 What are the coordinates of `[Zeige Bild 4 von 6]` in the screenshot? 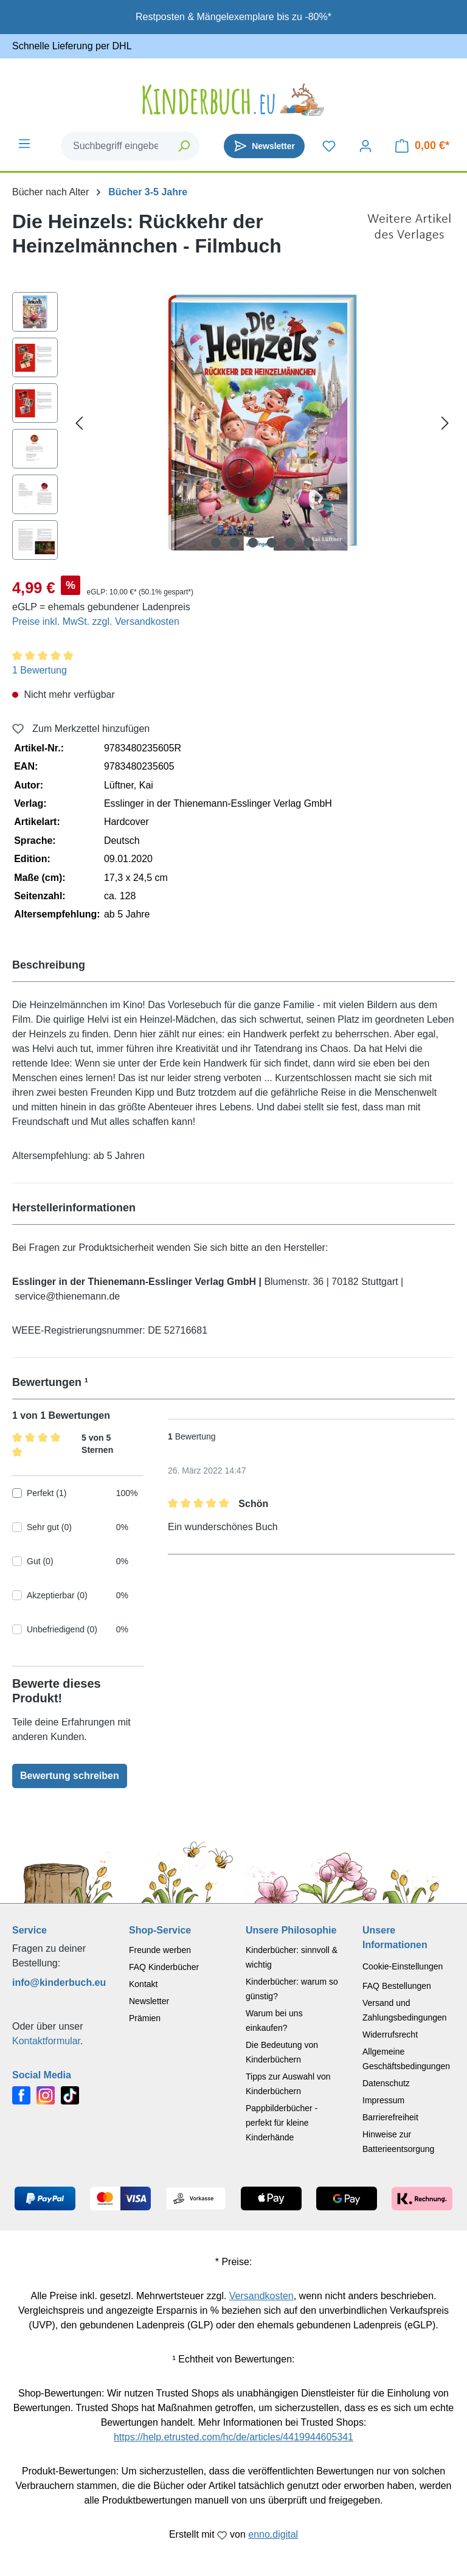 It's located at (271, 543).